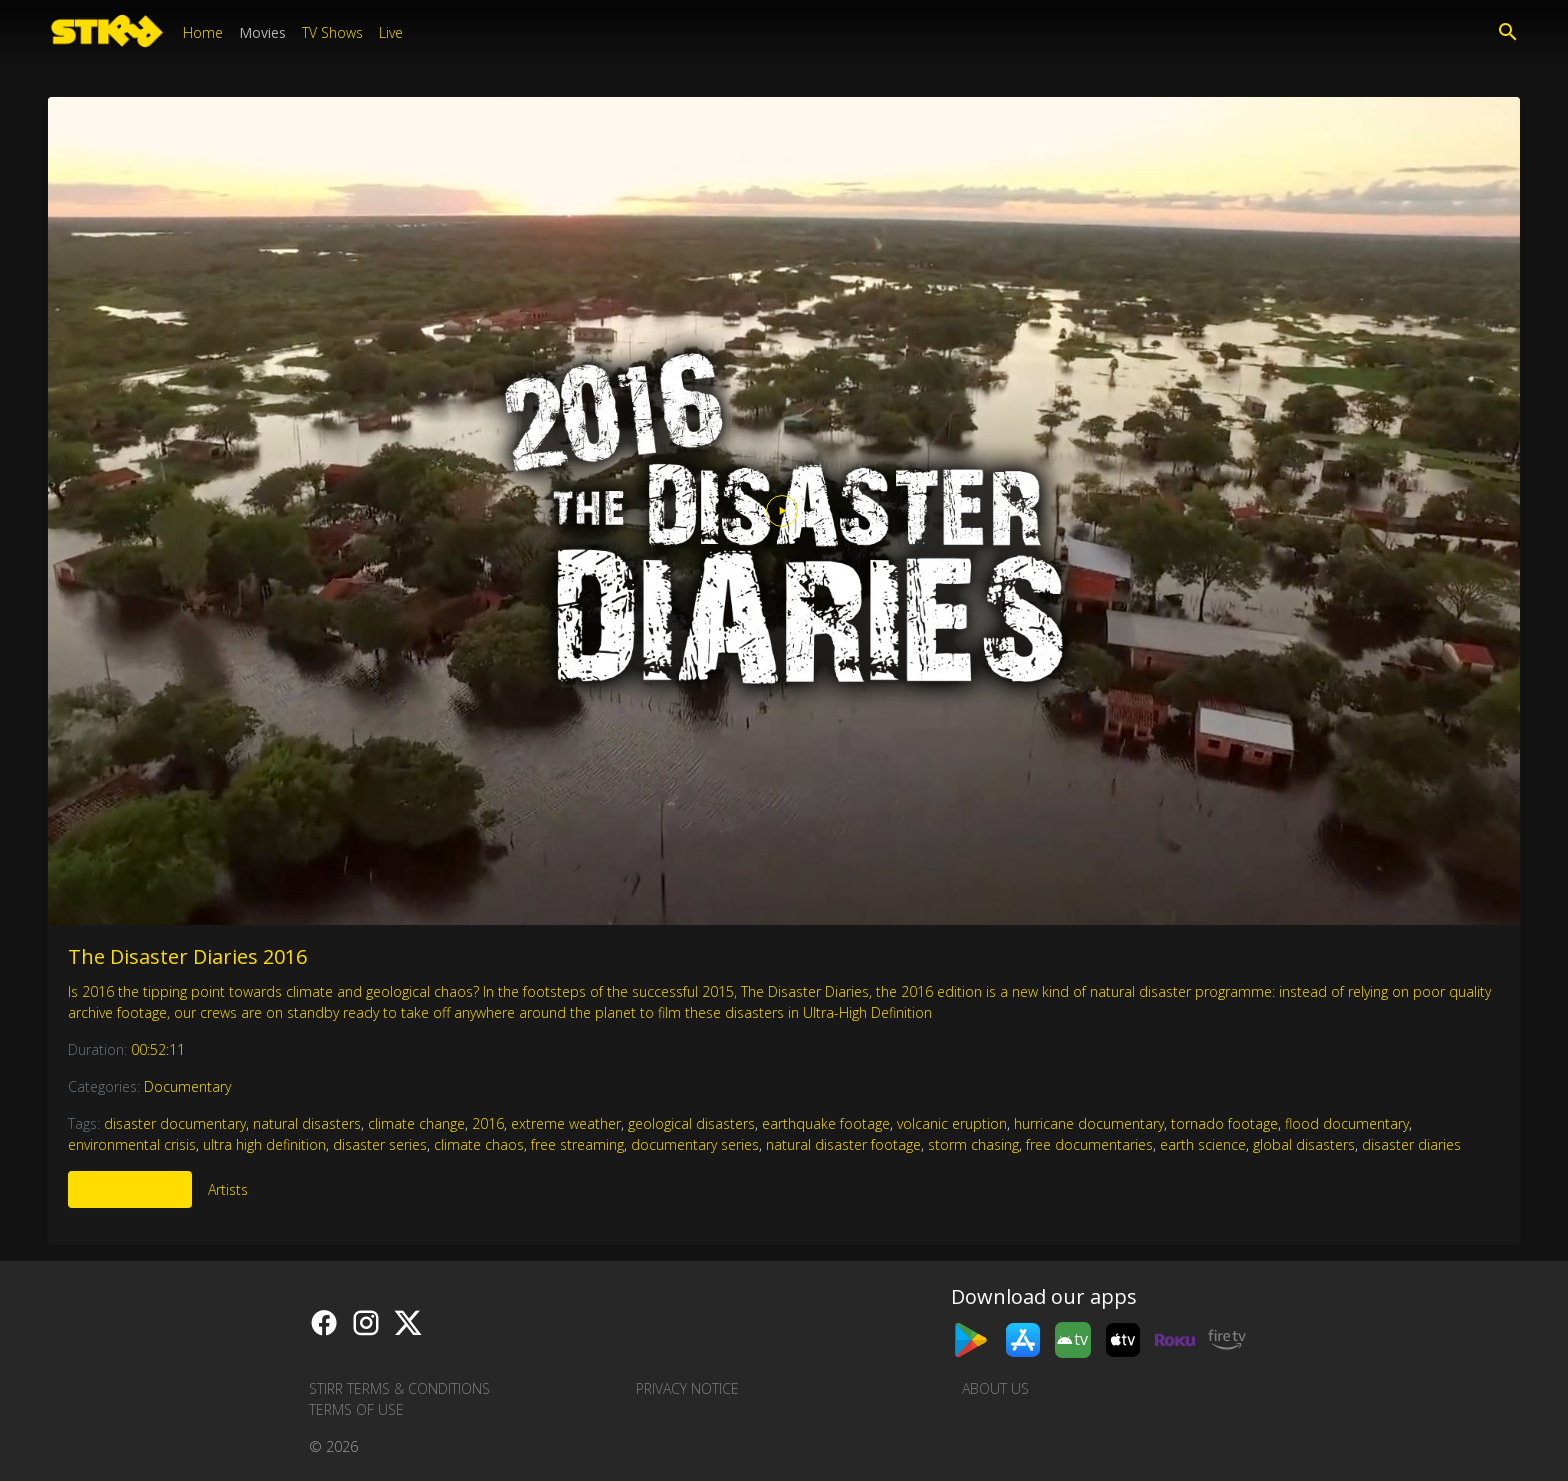 The image size is (1568, 1481). I want to click on earth science, so click(1203, 1144).